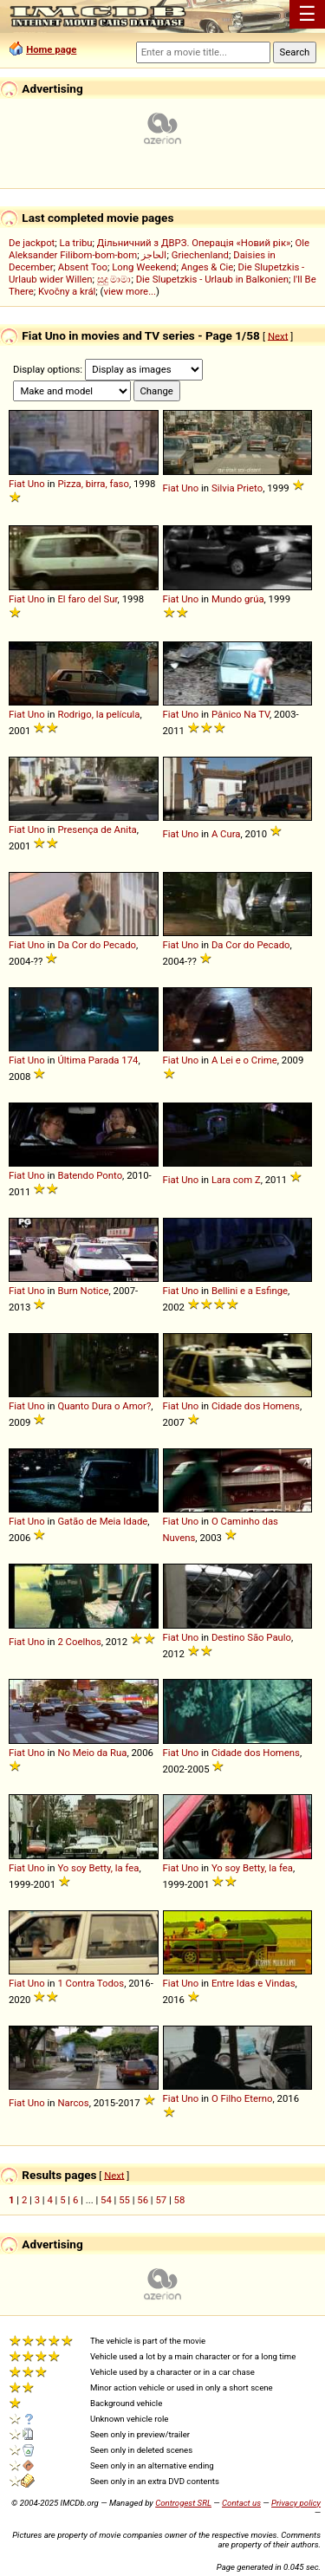 The height and width of the screenshot is (2576, 325). I want to click on Quanto Dura o Amor?, so click(104, 1406).